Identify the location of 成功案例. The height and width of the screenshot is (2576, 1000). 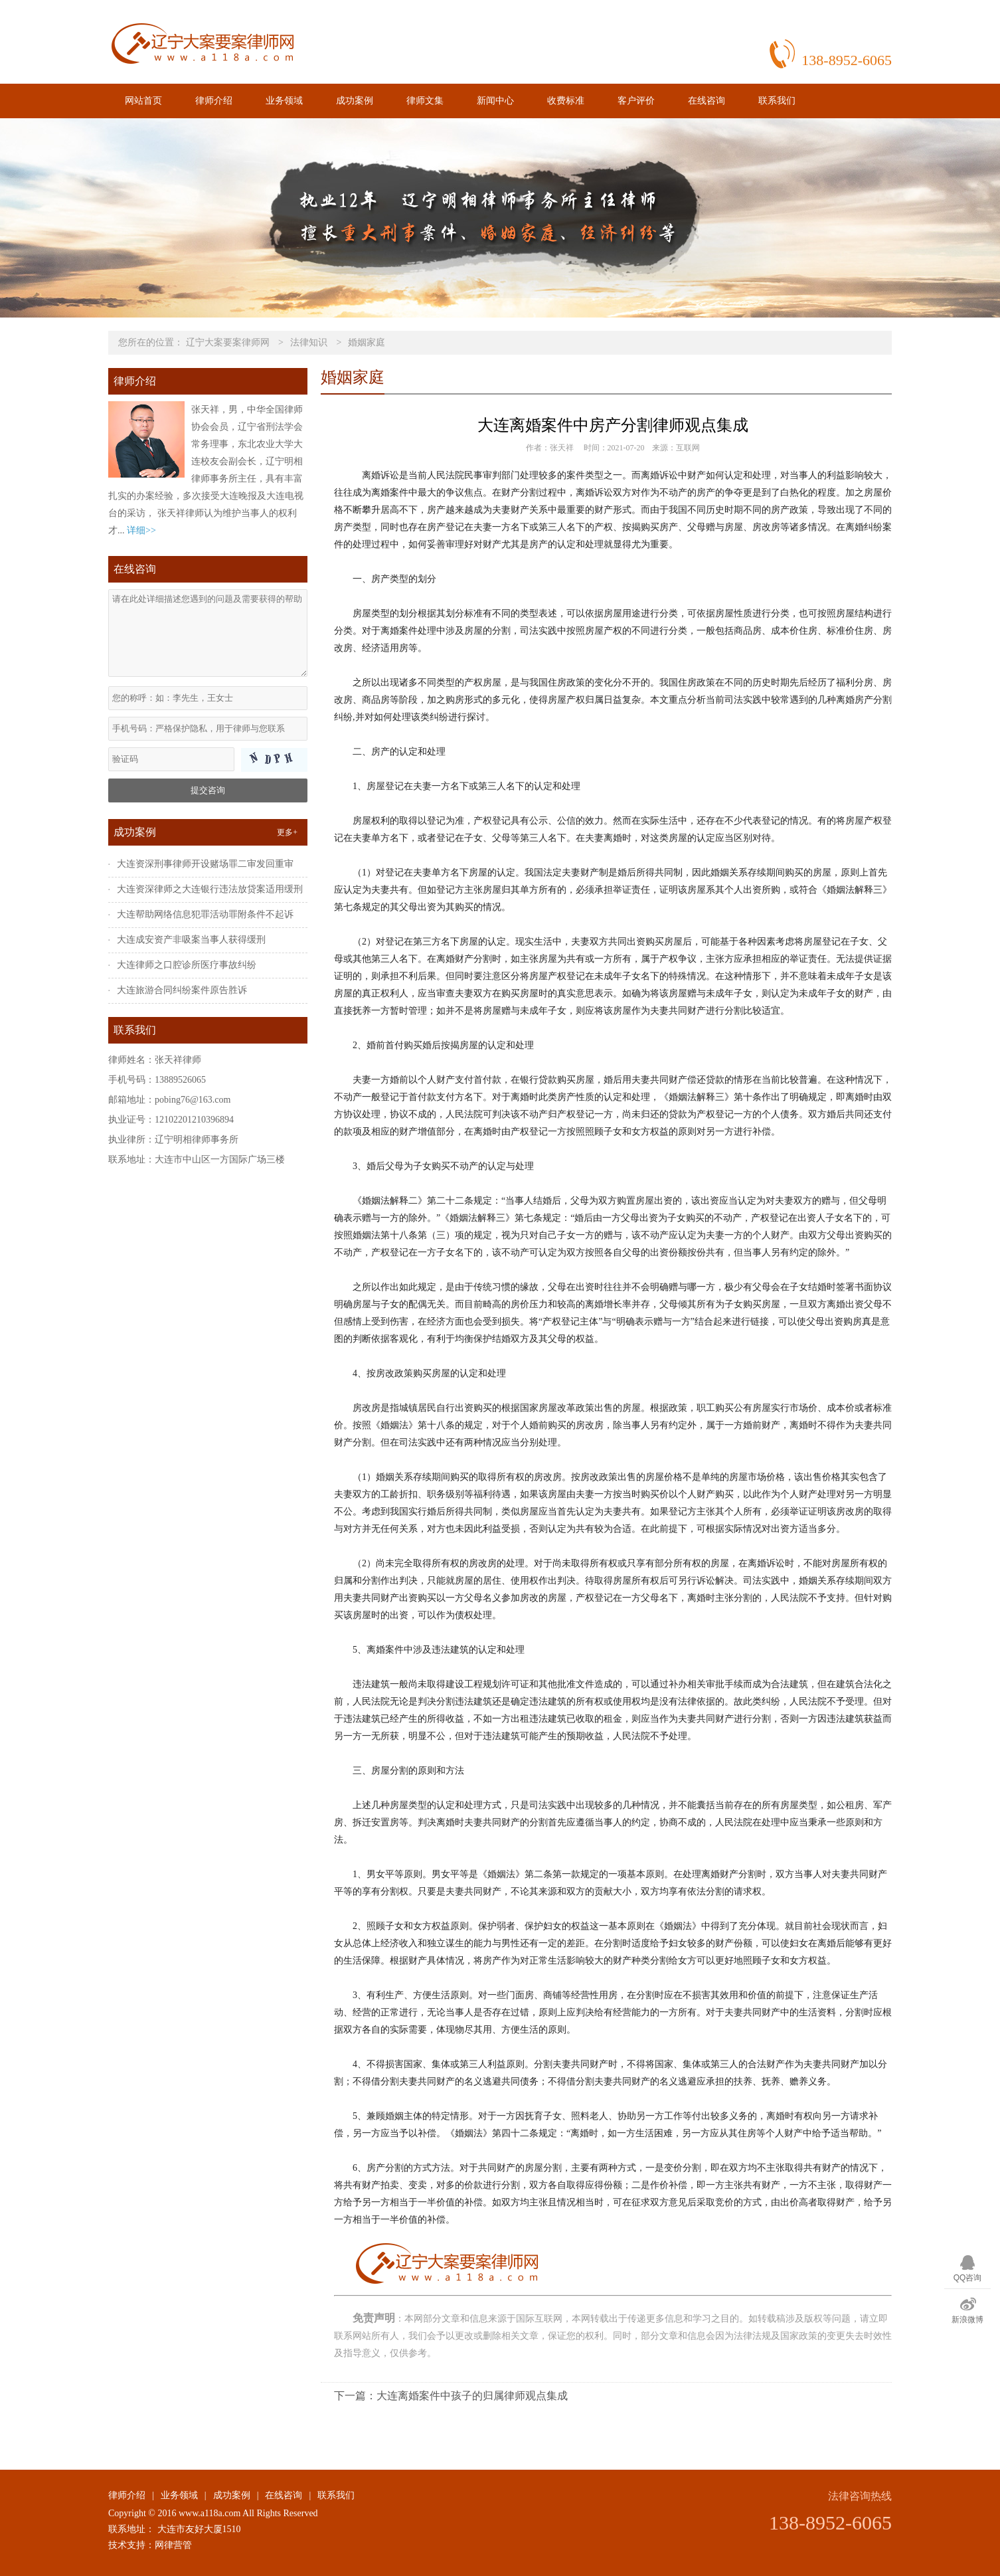
(354, 101).